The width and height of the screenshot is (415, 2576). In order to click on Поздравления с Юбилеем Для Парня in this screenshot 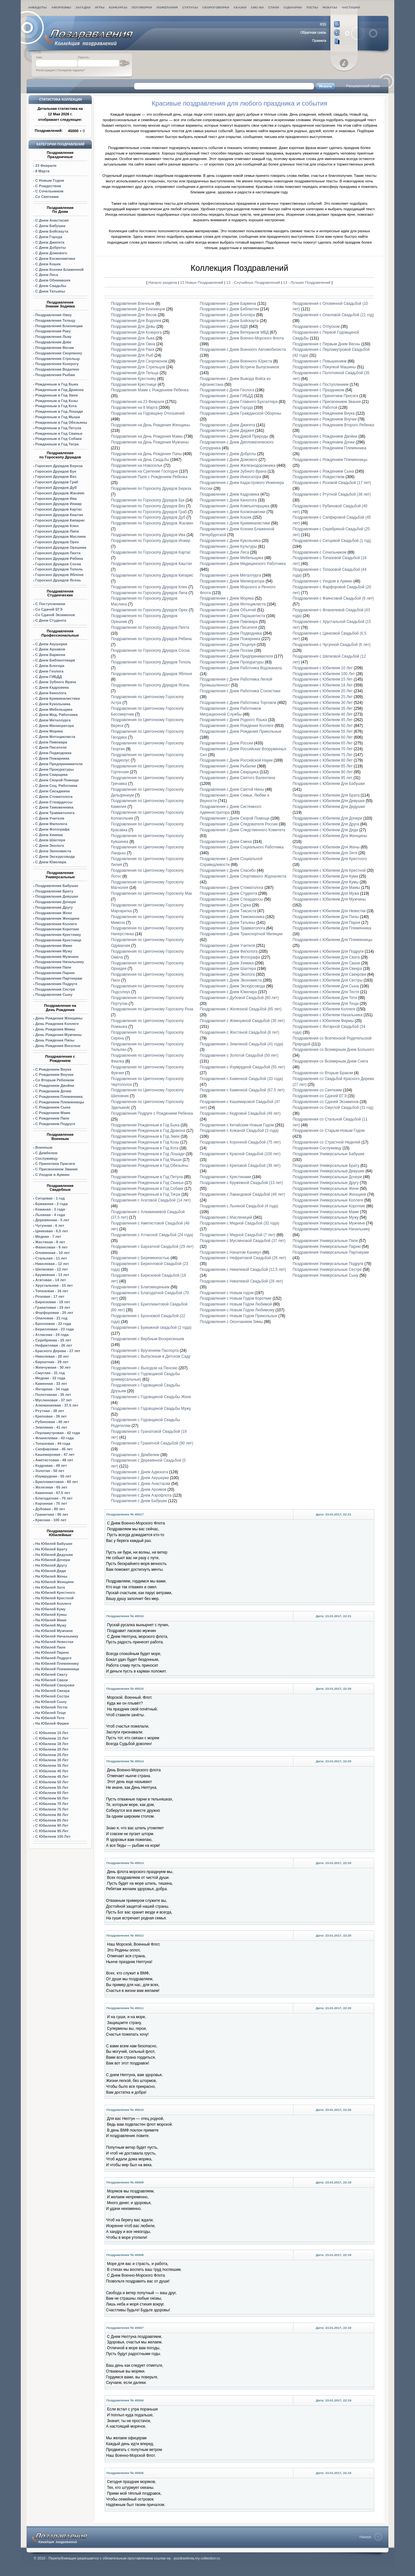, I will do `click(327, 922)`.